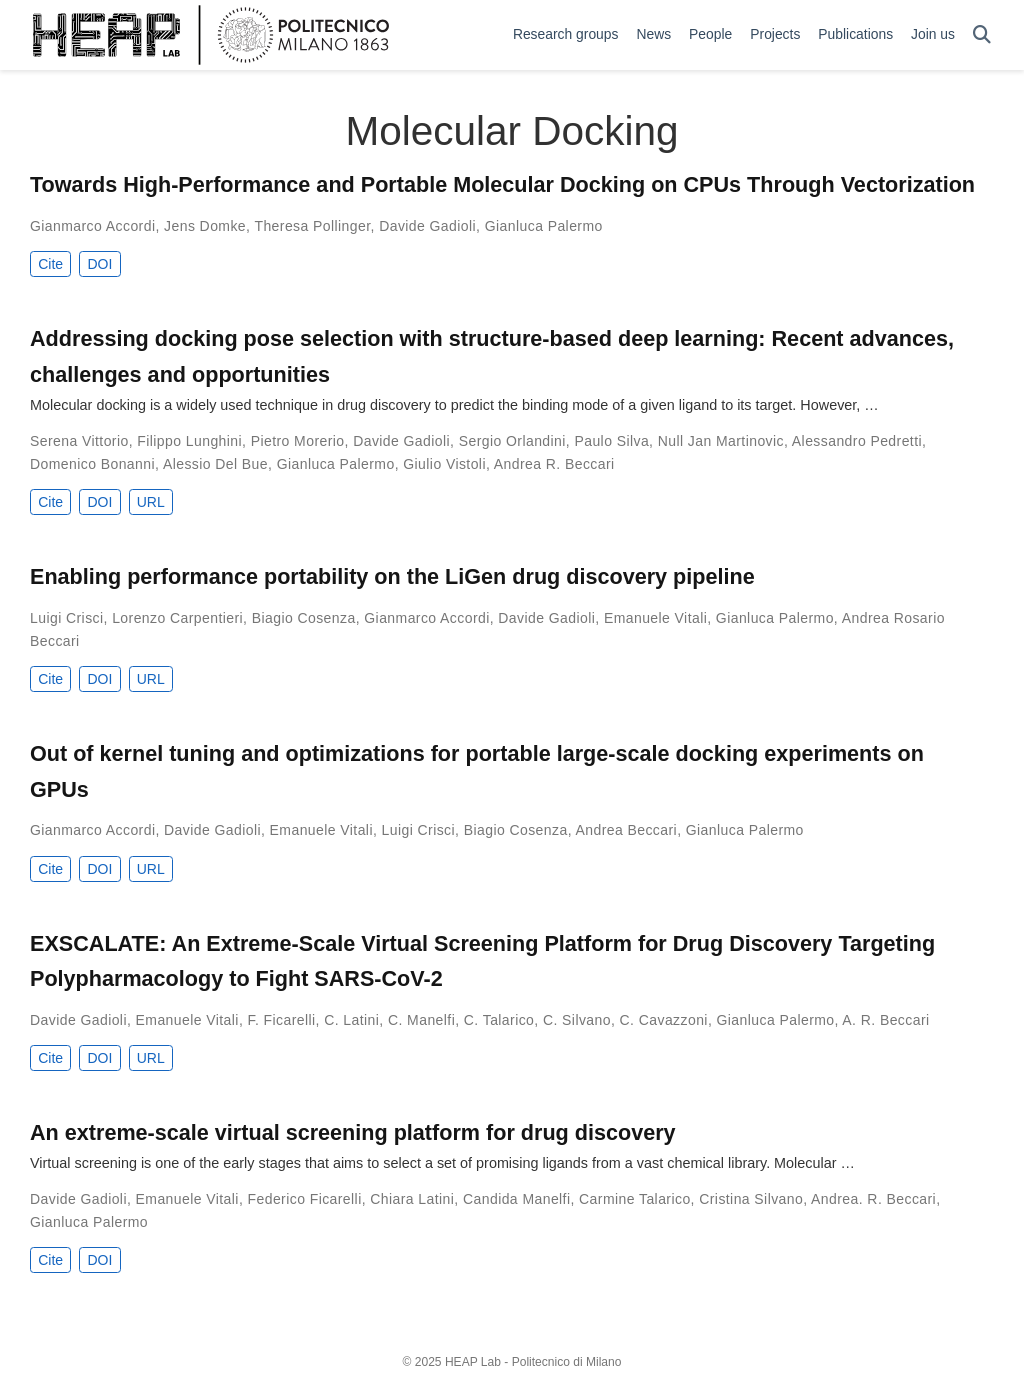 The width and height of the screenshot is (1024, 1391). What do you see at coordinates (392, 576) in the screenshot?
I see `Enabling performance portability on the LiGen drug discovery pipeline` at bounding box center [392, 576].